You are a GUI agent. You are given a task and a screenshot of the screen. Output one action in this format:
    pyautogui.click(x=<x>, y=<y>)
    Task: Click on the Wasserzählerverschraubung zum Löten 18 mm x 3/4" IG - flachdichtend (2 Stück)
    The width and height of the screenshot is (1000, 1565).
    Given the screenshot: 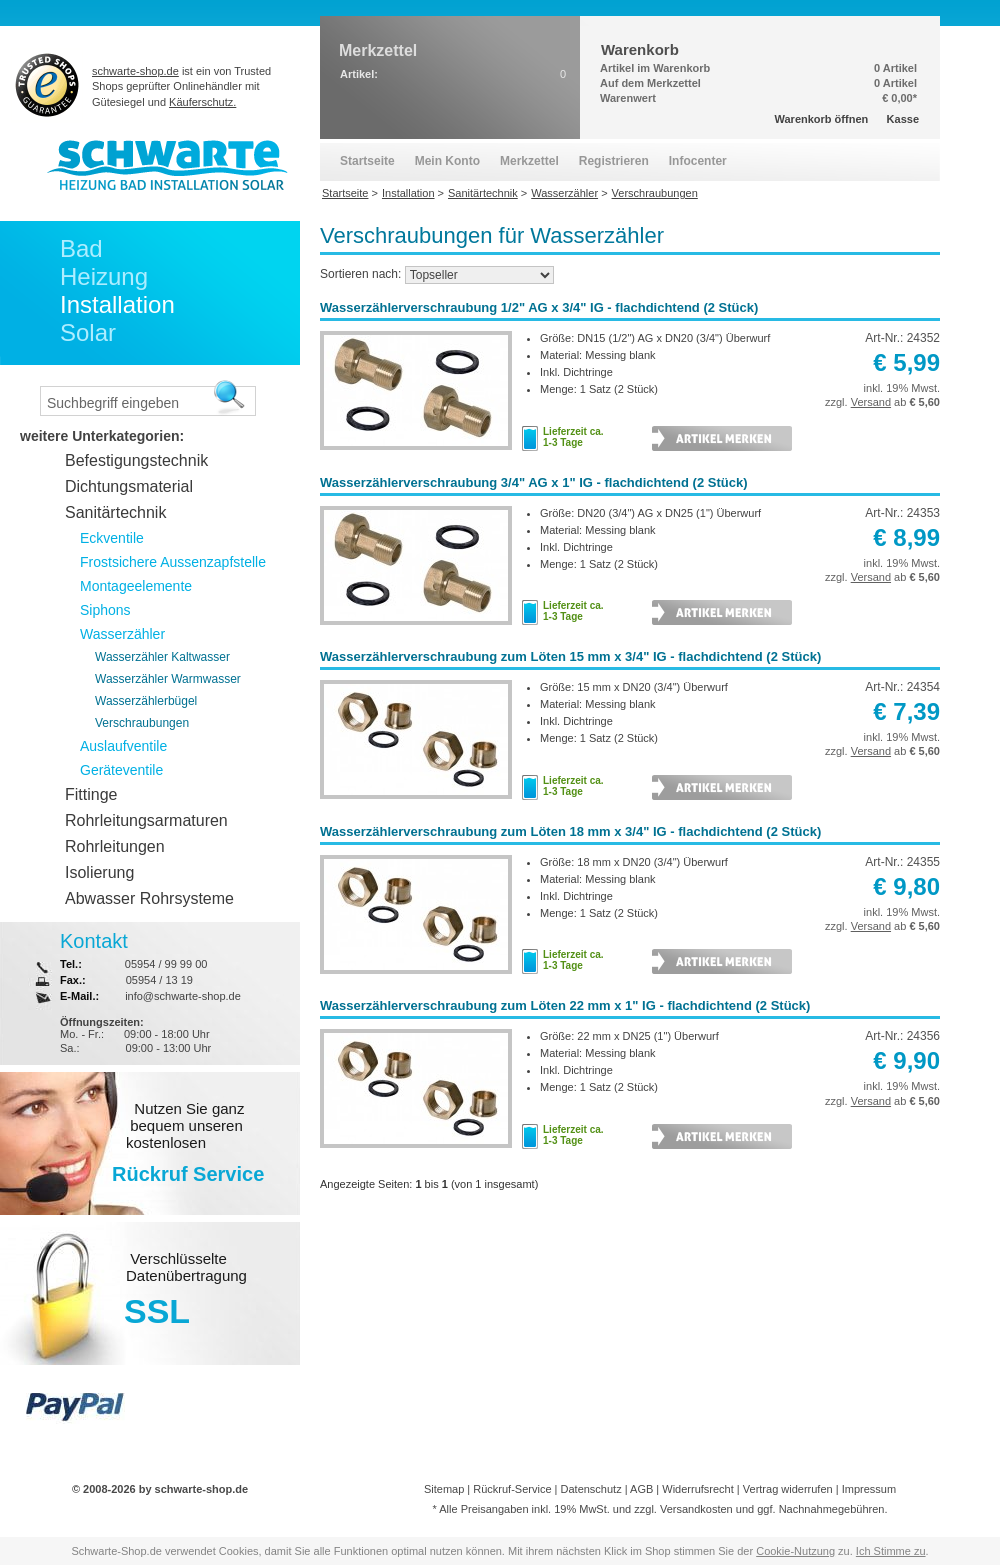 What is the action you would take?
    pyautogui.click(x=570, y=831)
    